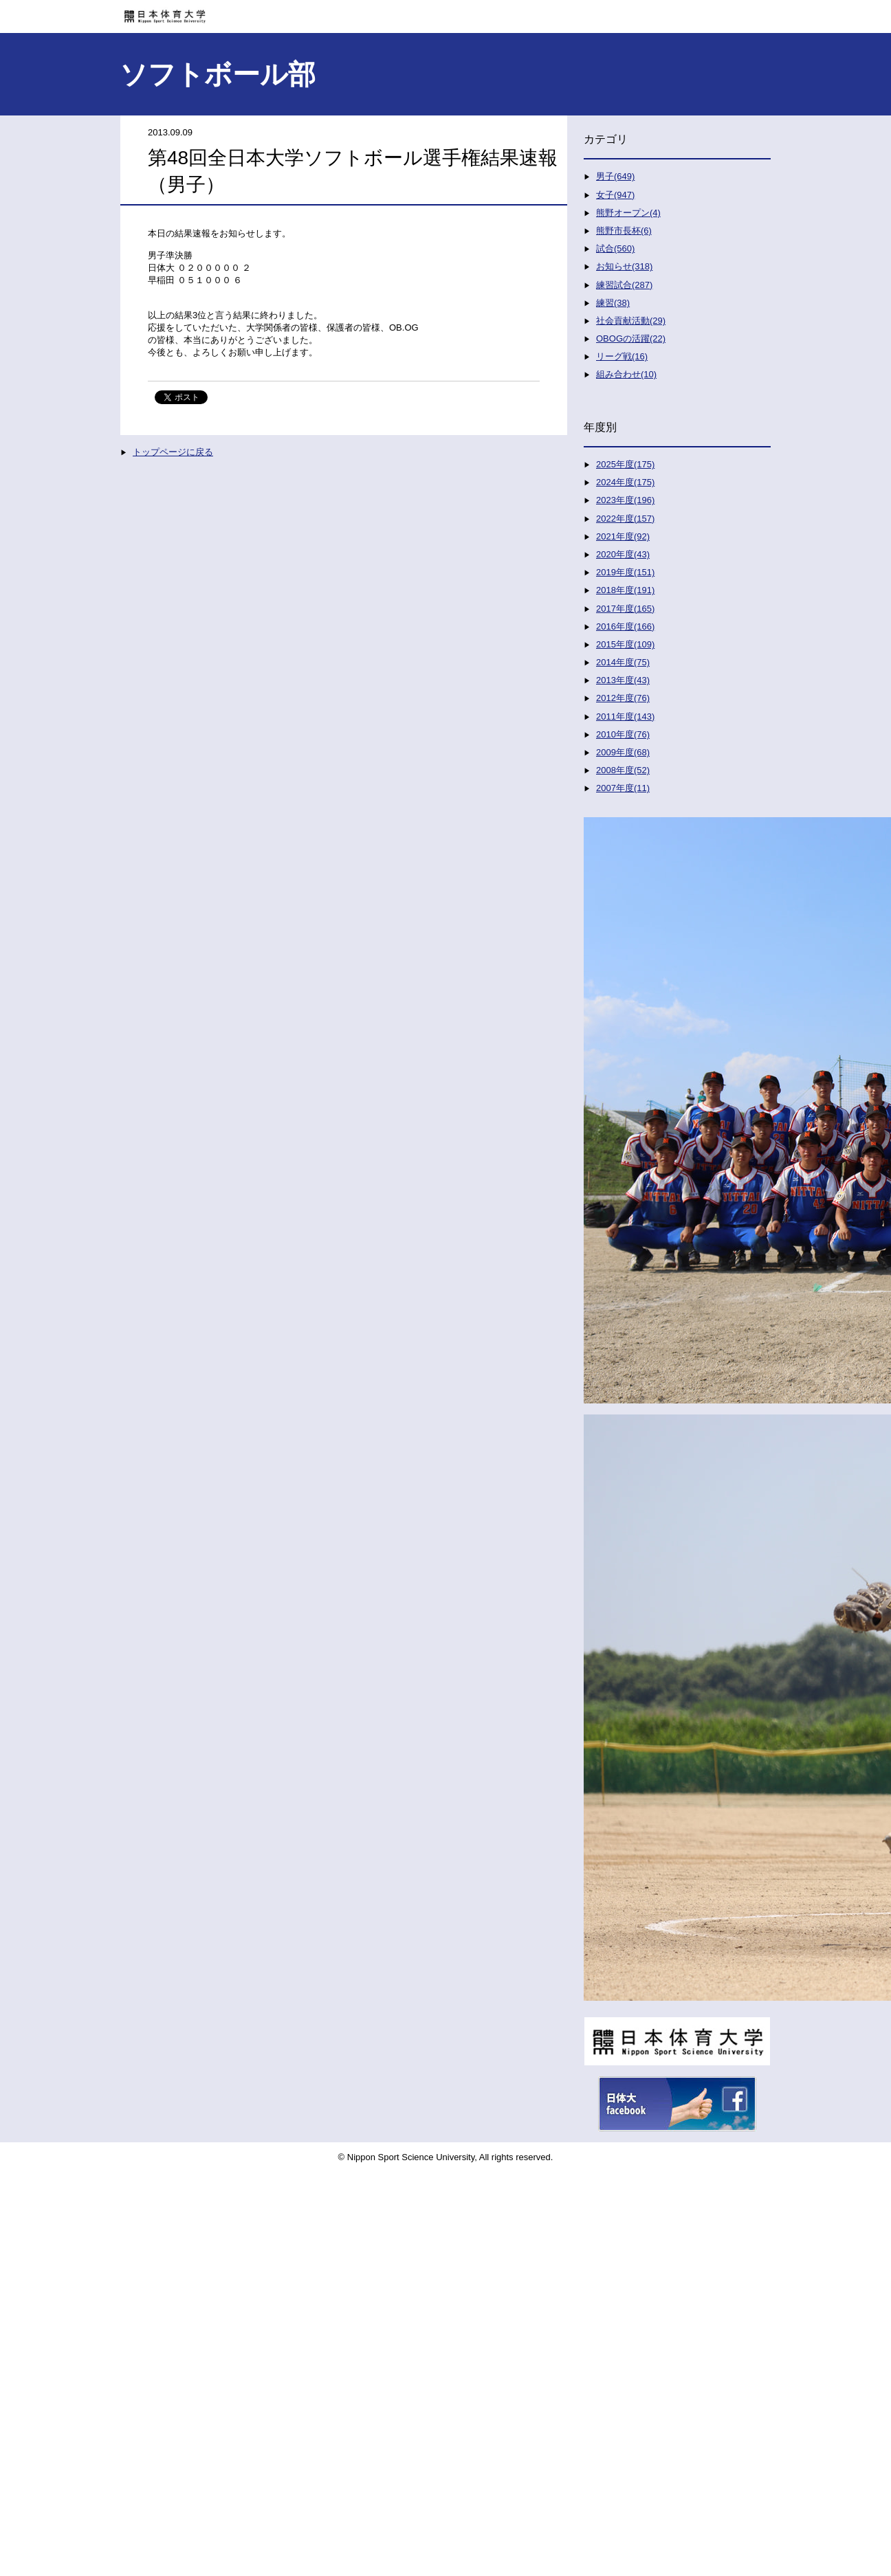  Describe the element at coordinates (625, 518) in the screenshot. I see `2022年度(157)` at that location.